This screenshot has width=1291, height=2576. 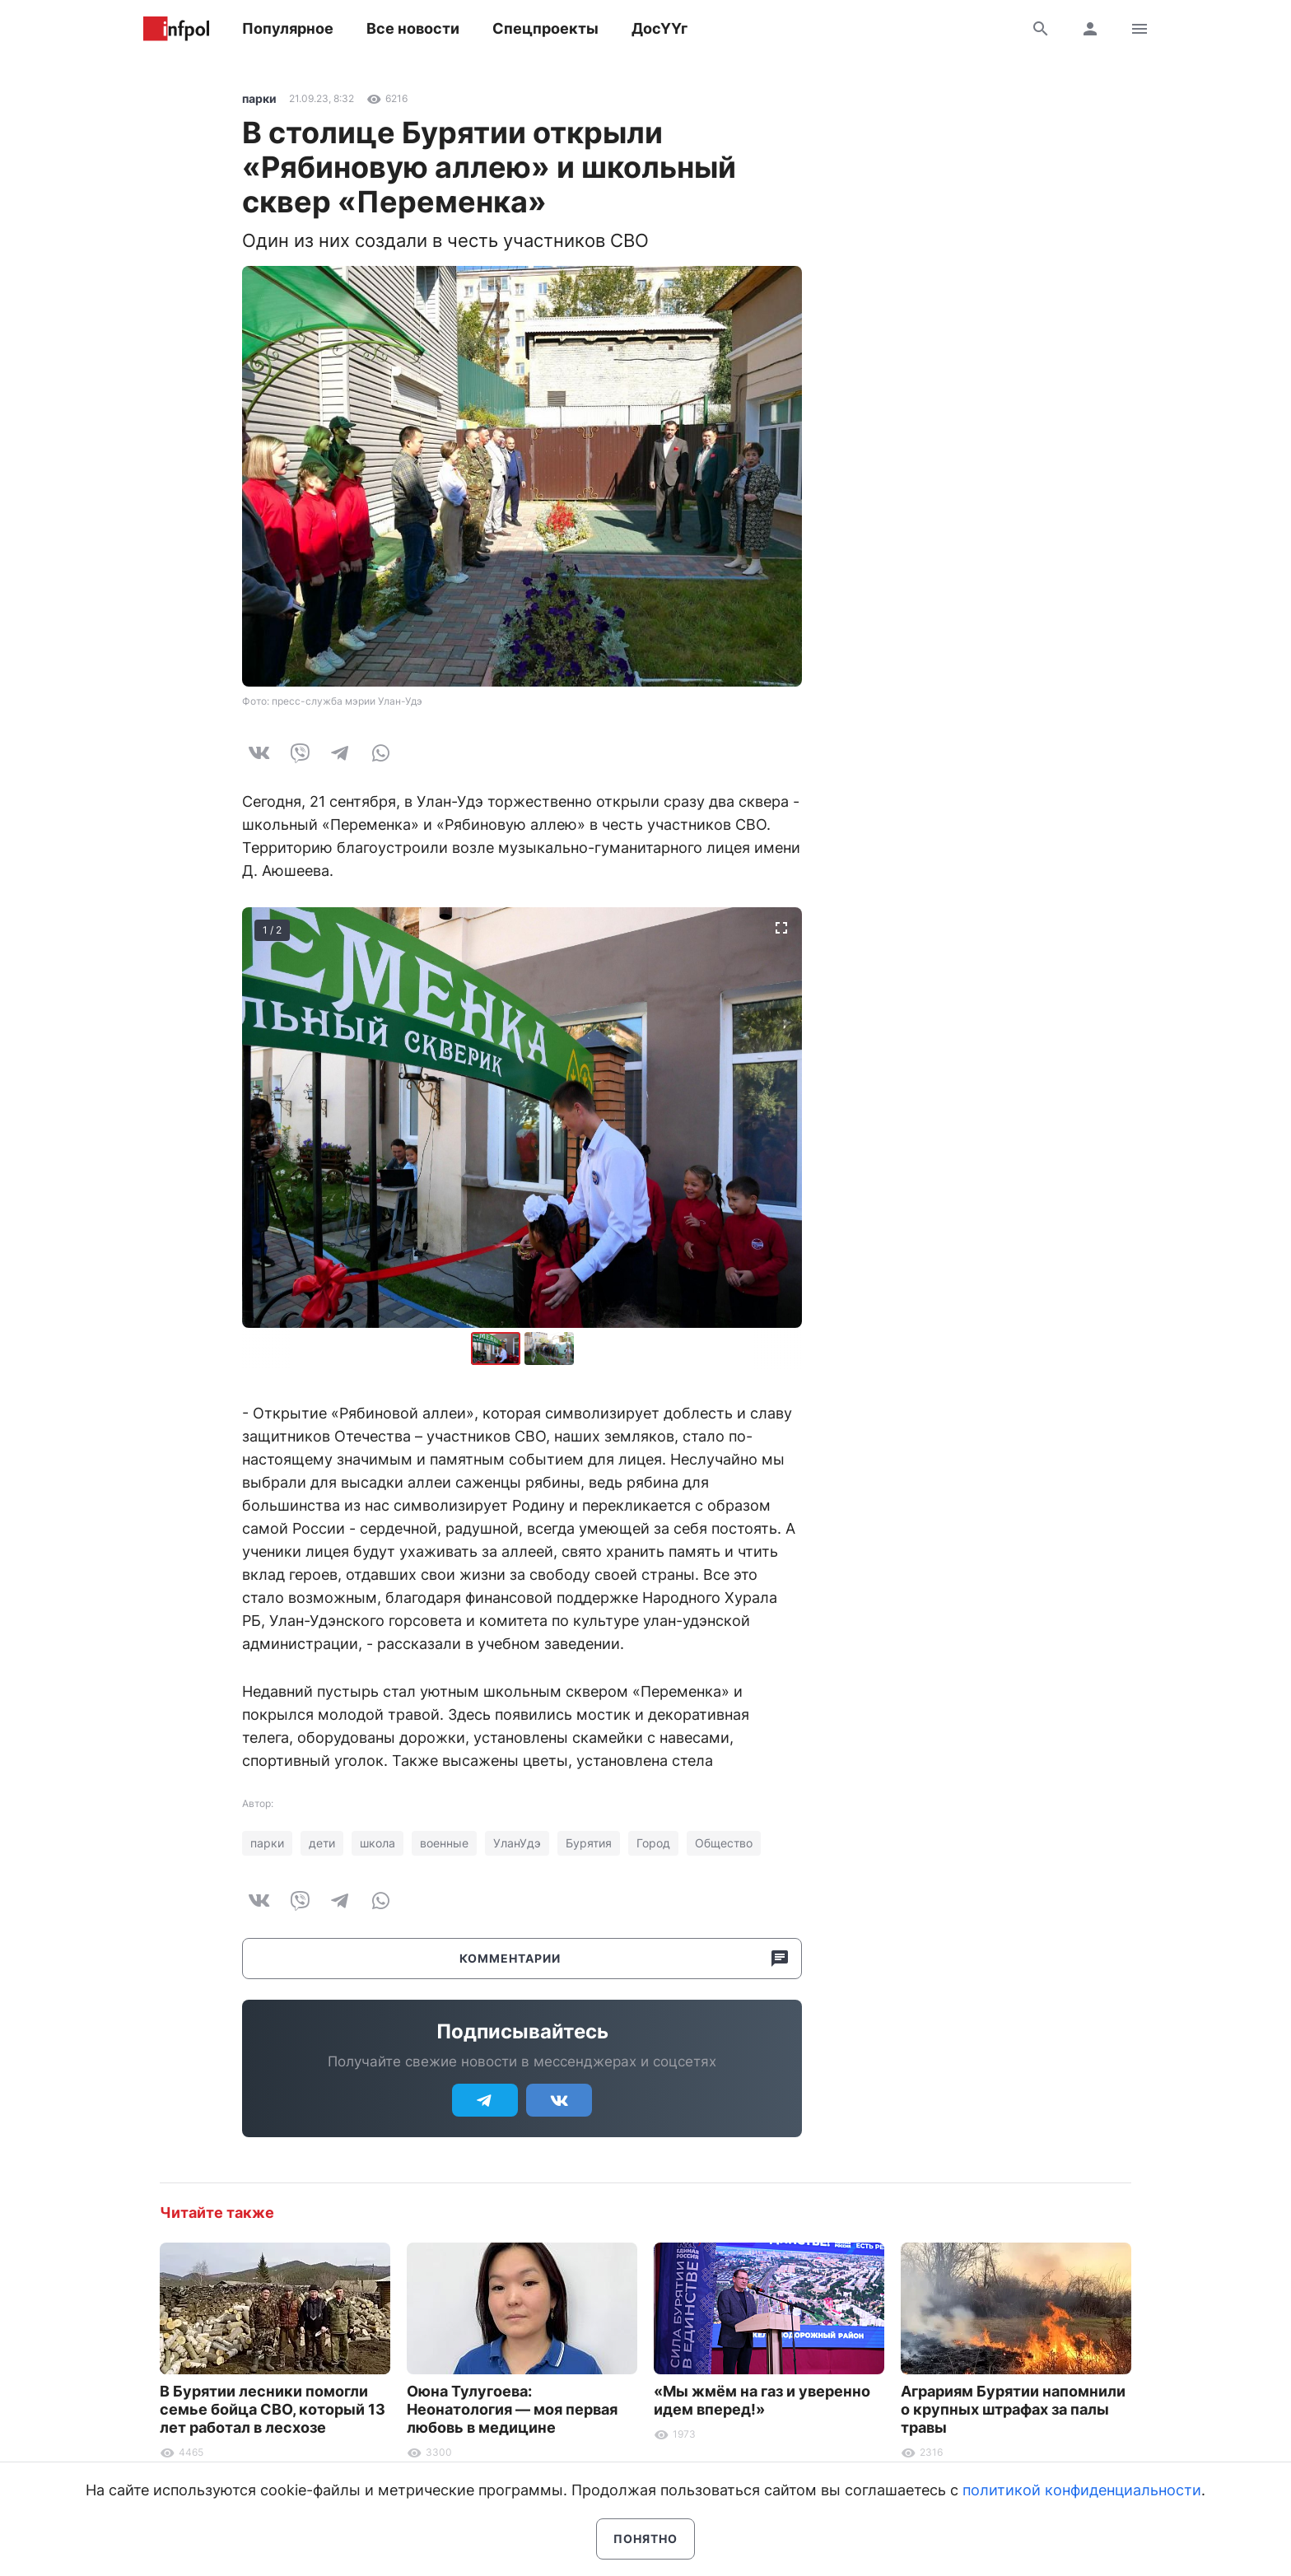 What do you see at coordinates (272, 2409) in the screenshot?
I see `В Бурятии лесники помогли семье бойца СВО, который 13 лет работал в лесхозе` at bounding box center [272, 2409].